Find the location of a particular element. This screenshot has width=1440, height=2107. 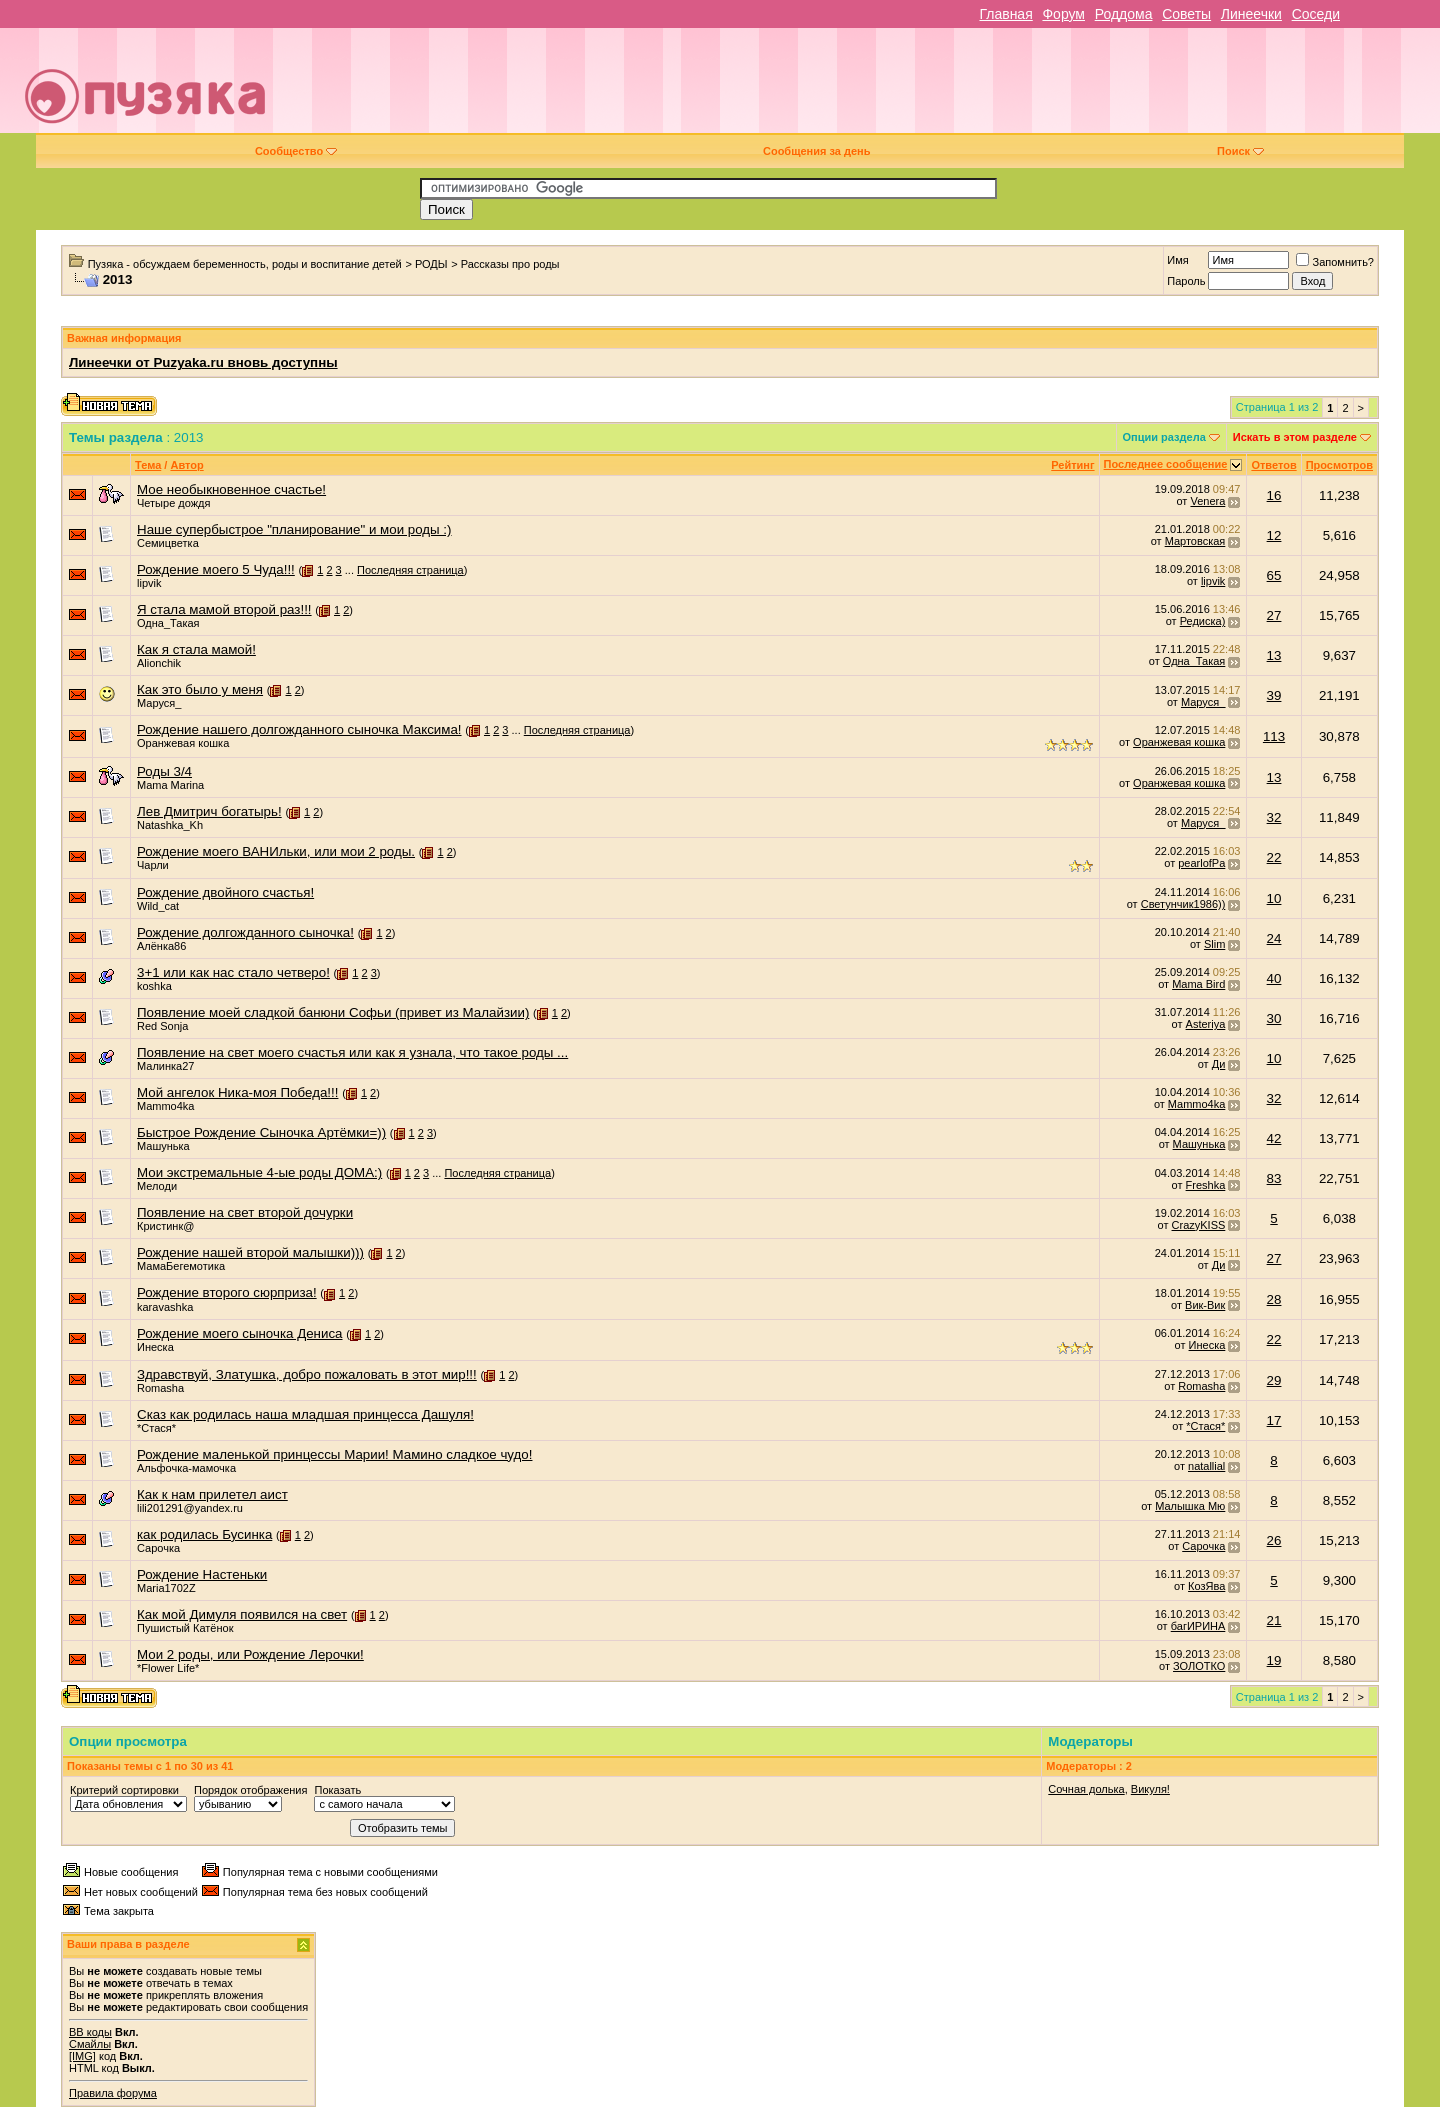

Инеска is located at coordinates (155, 1347).